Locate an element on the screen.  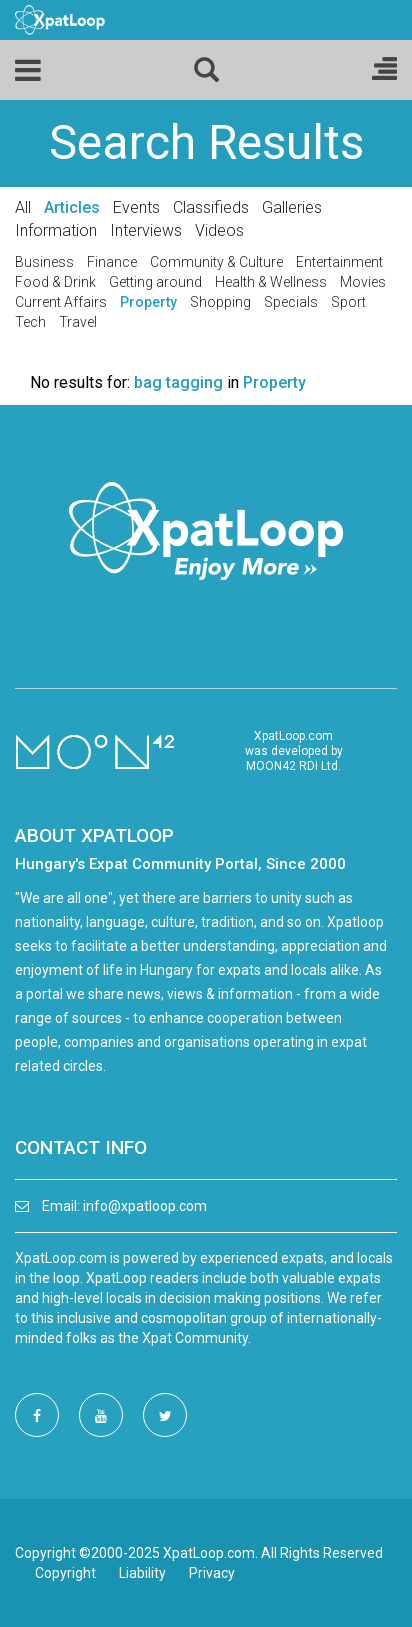
Finance is located at coordinates (112, 262).